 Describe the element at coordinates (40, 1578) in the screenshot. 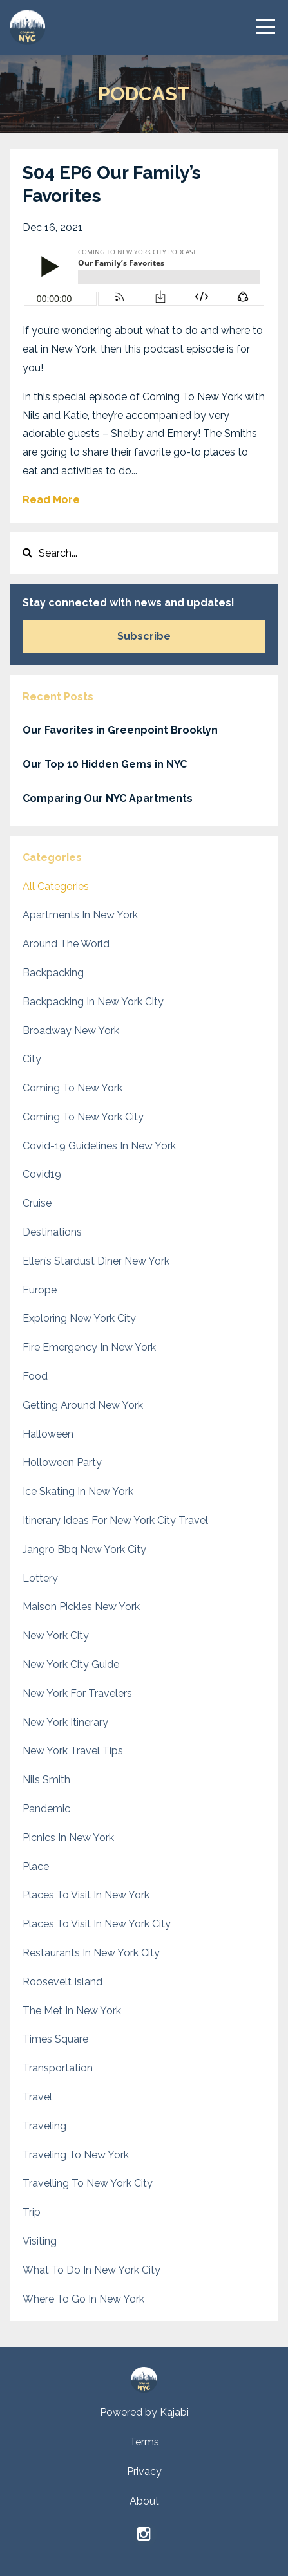

I see `lottery` at that location.